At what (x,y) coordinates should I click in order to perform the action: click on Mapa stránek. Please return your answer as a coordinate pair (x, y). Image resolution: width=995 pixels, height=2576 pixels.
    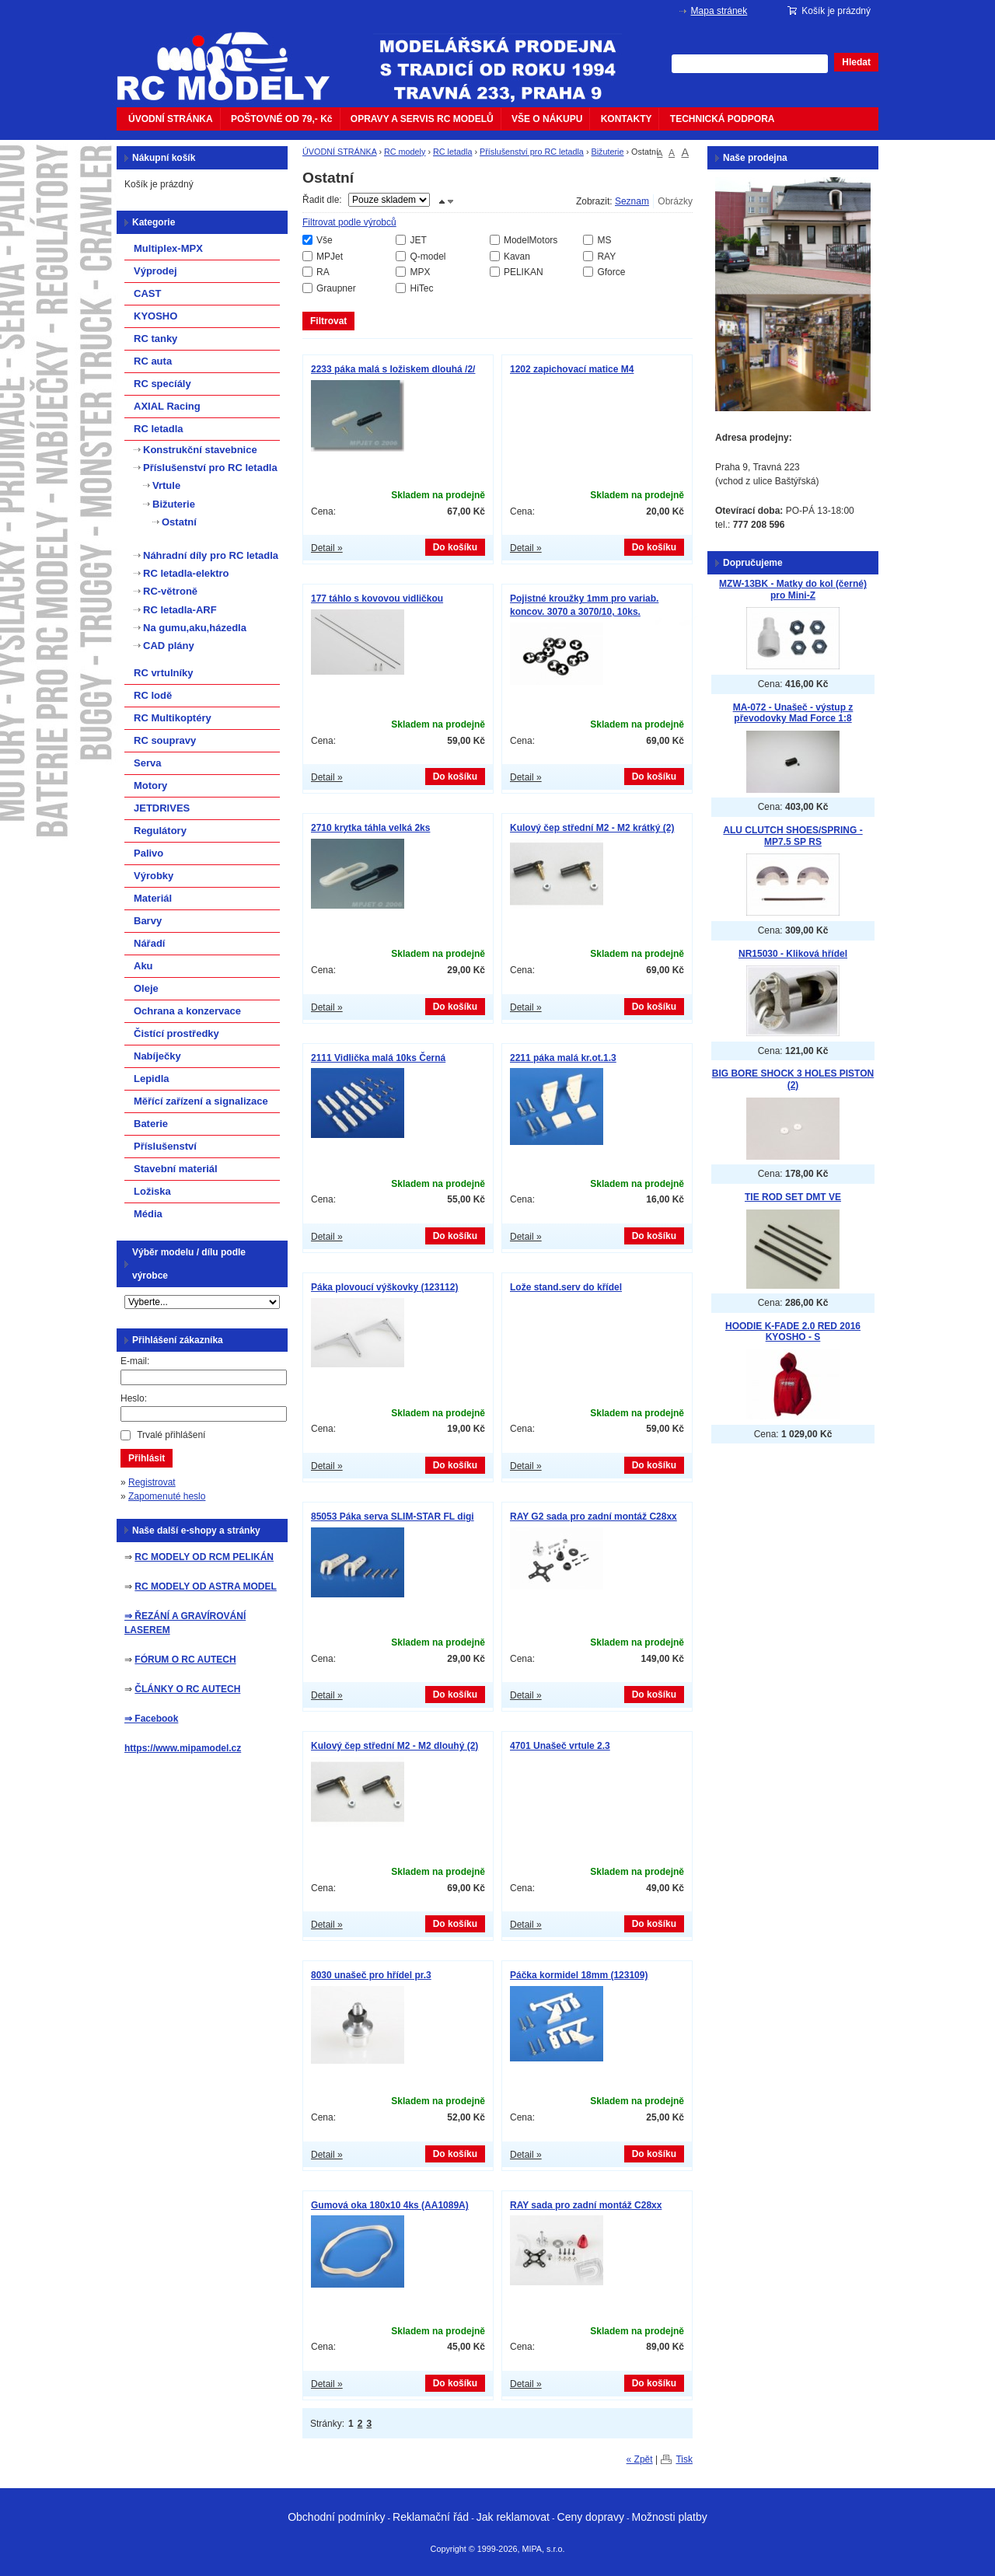
    Looking at the image, I should click on (719, 10).